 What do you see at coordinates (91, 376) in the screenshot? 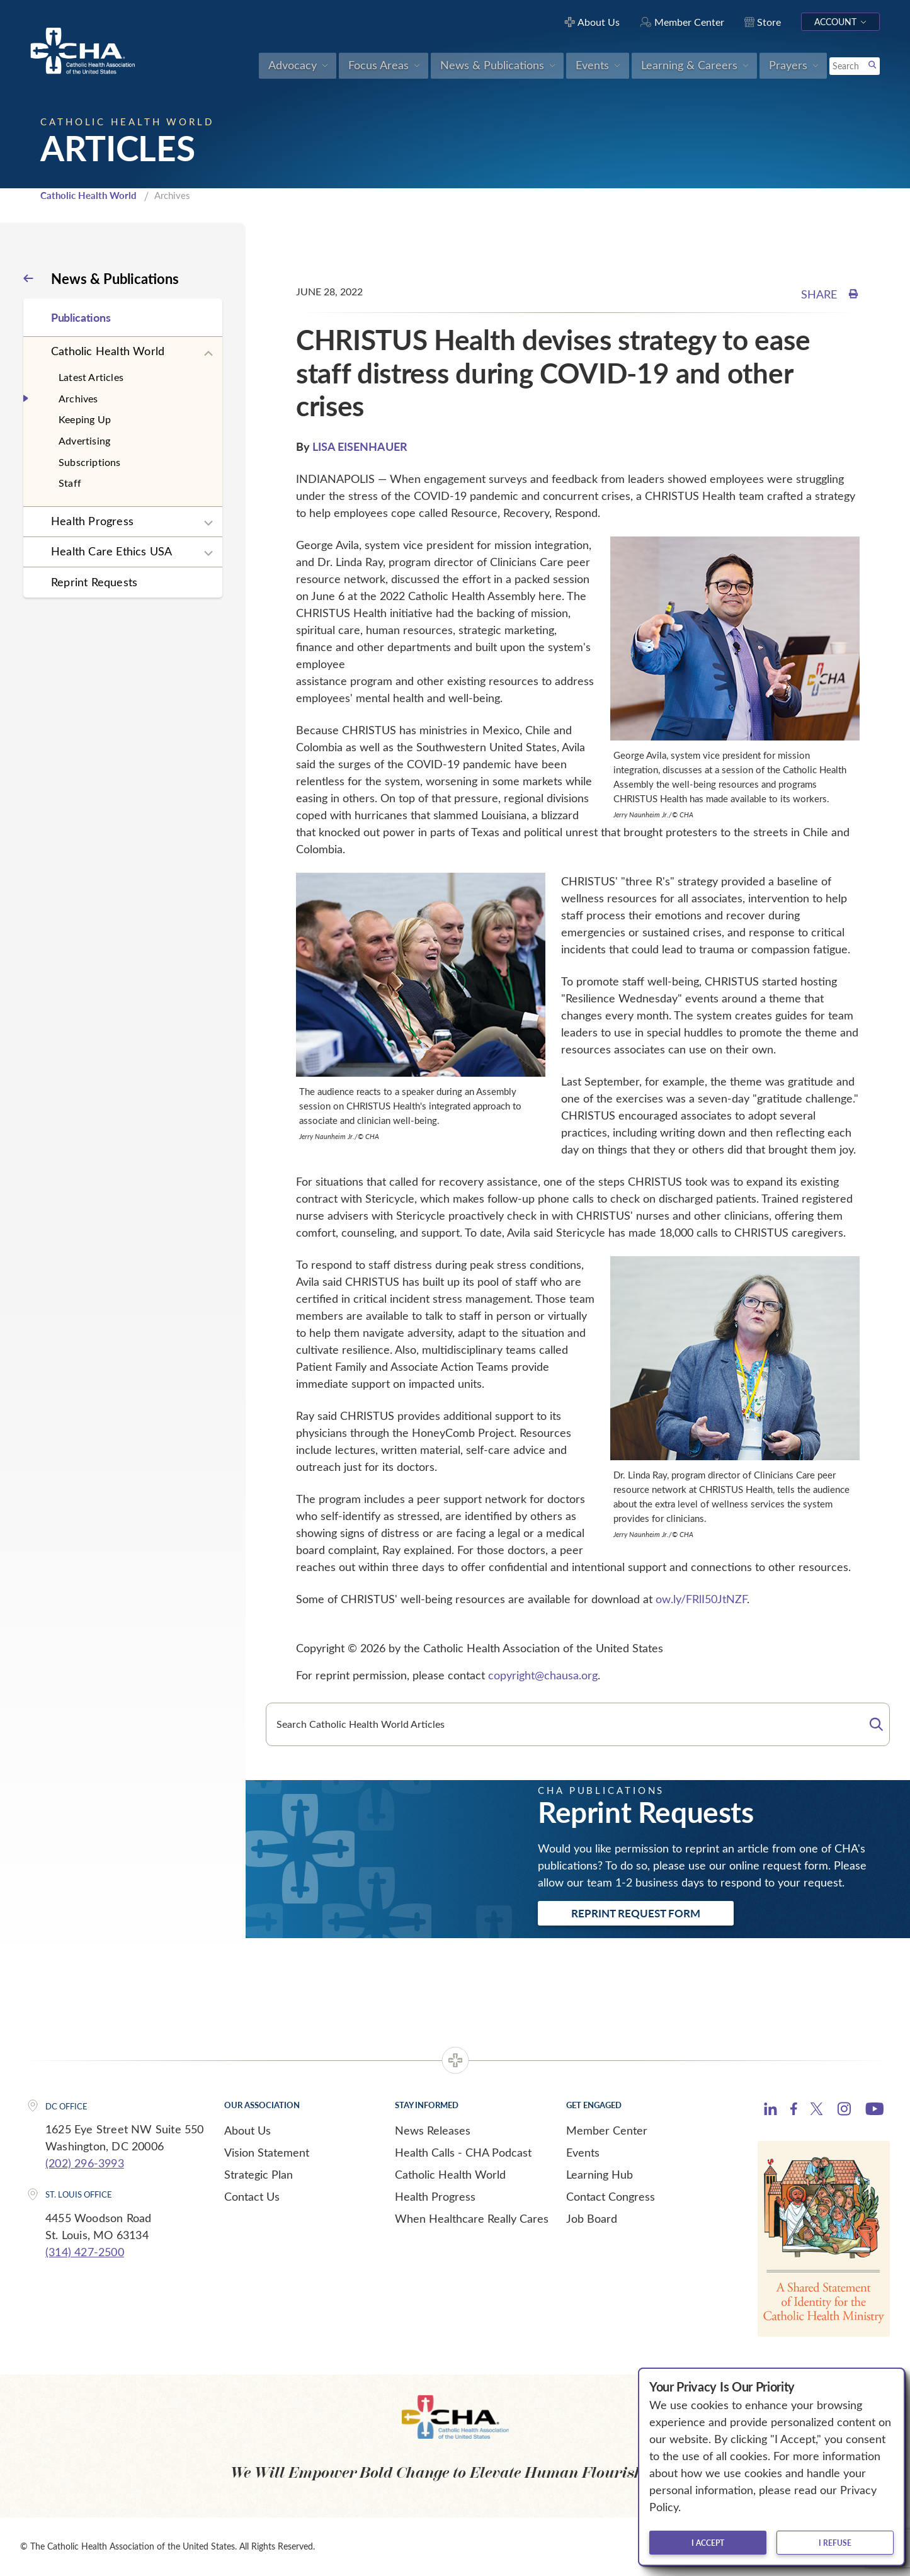
I see `Latest Articles` at bounding box center [91, 376].